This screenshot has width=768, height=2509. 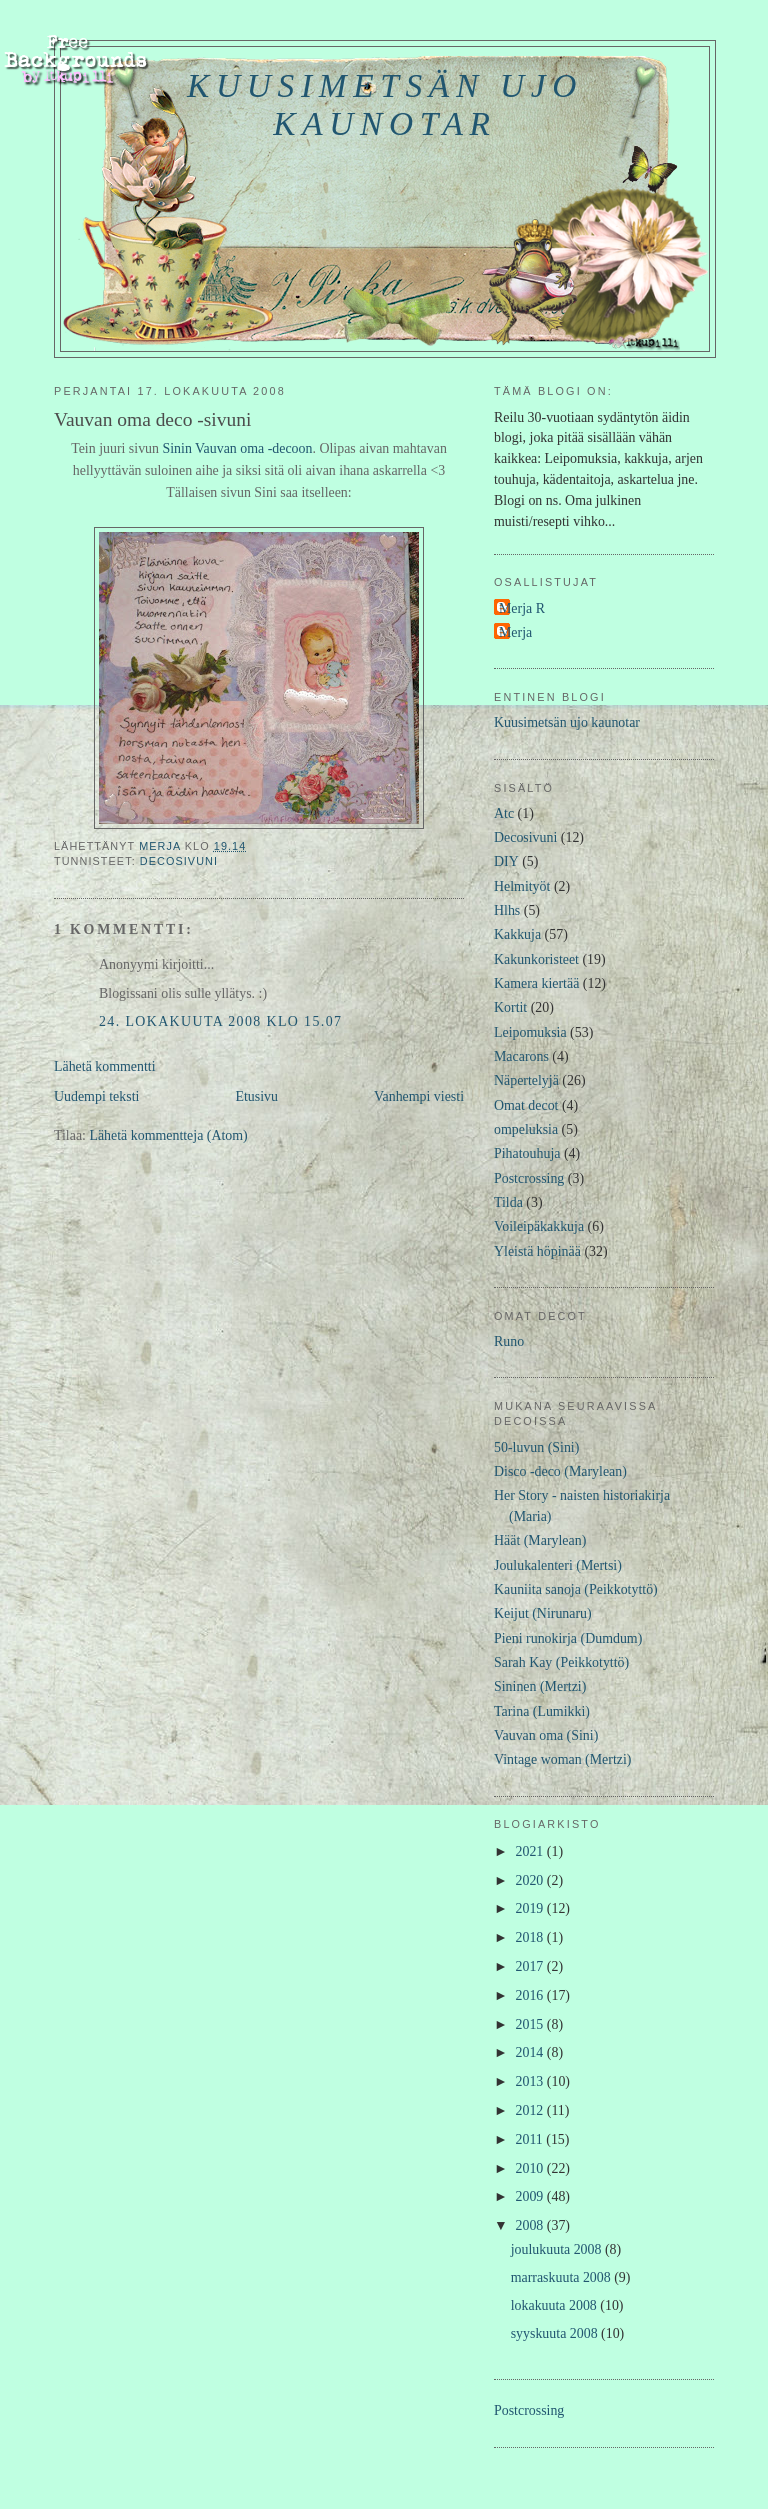 I want to click on Sarah Kay (Peikkotyttö), so click(x=561, y=1662).